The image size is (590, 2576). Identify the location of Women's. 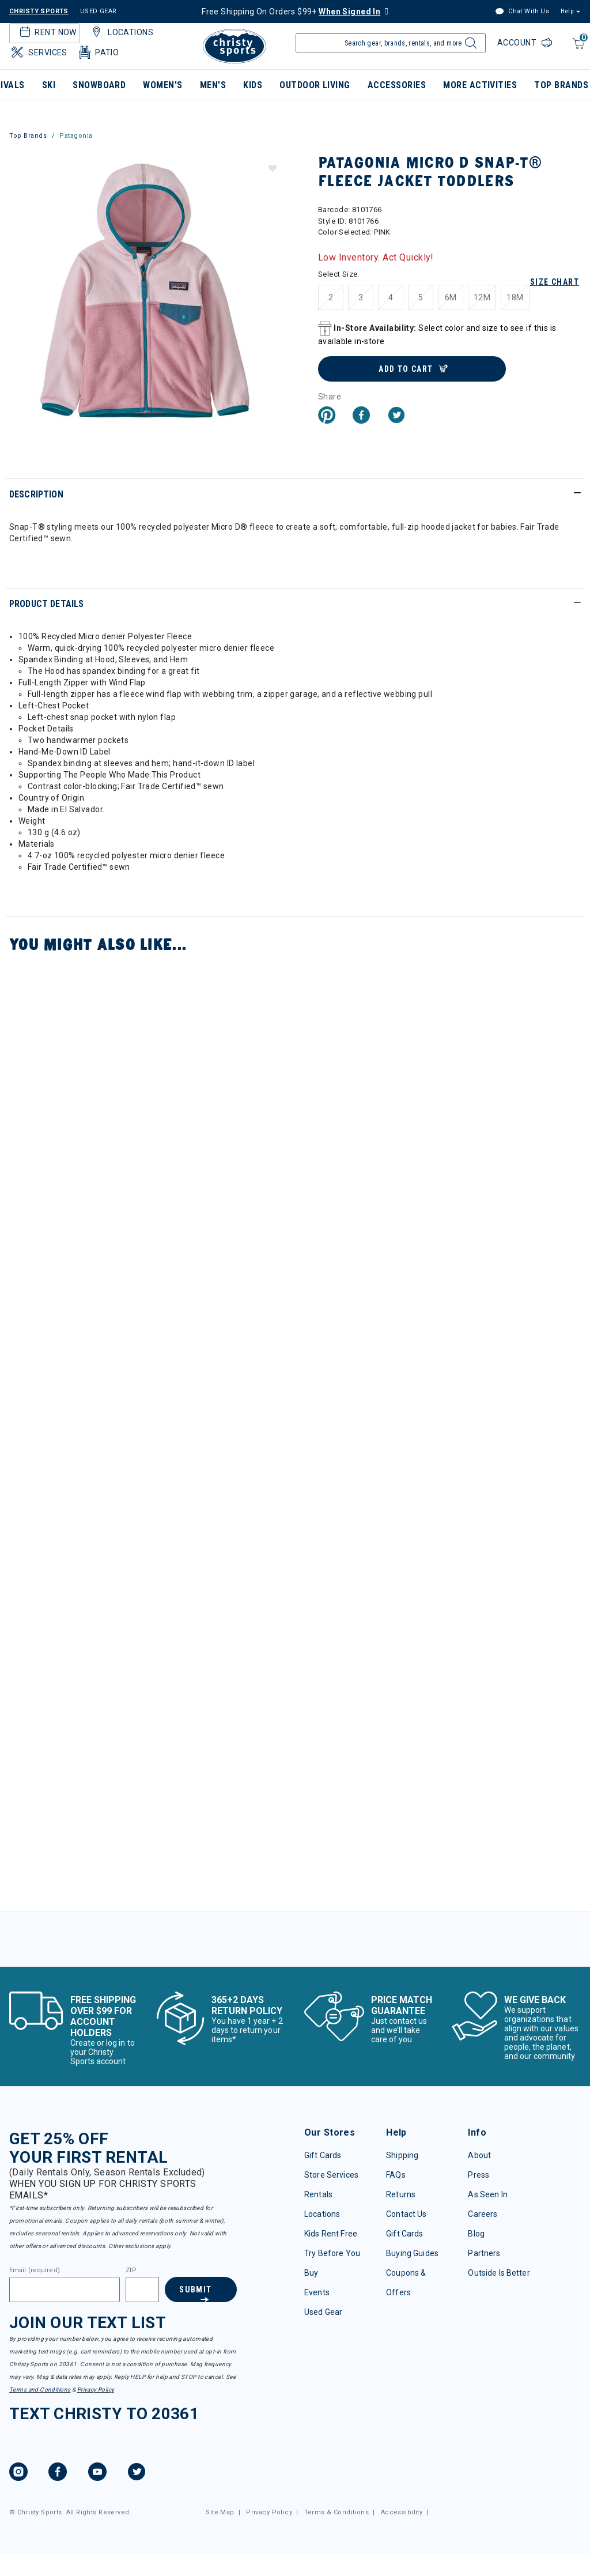
(162, 85).